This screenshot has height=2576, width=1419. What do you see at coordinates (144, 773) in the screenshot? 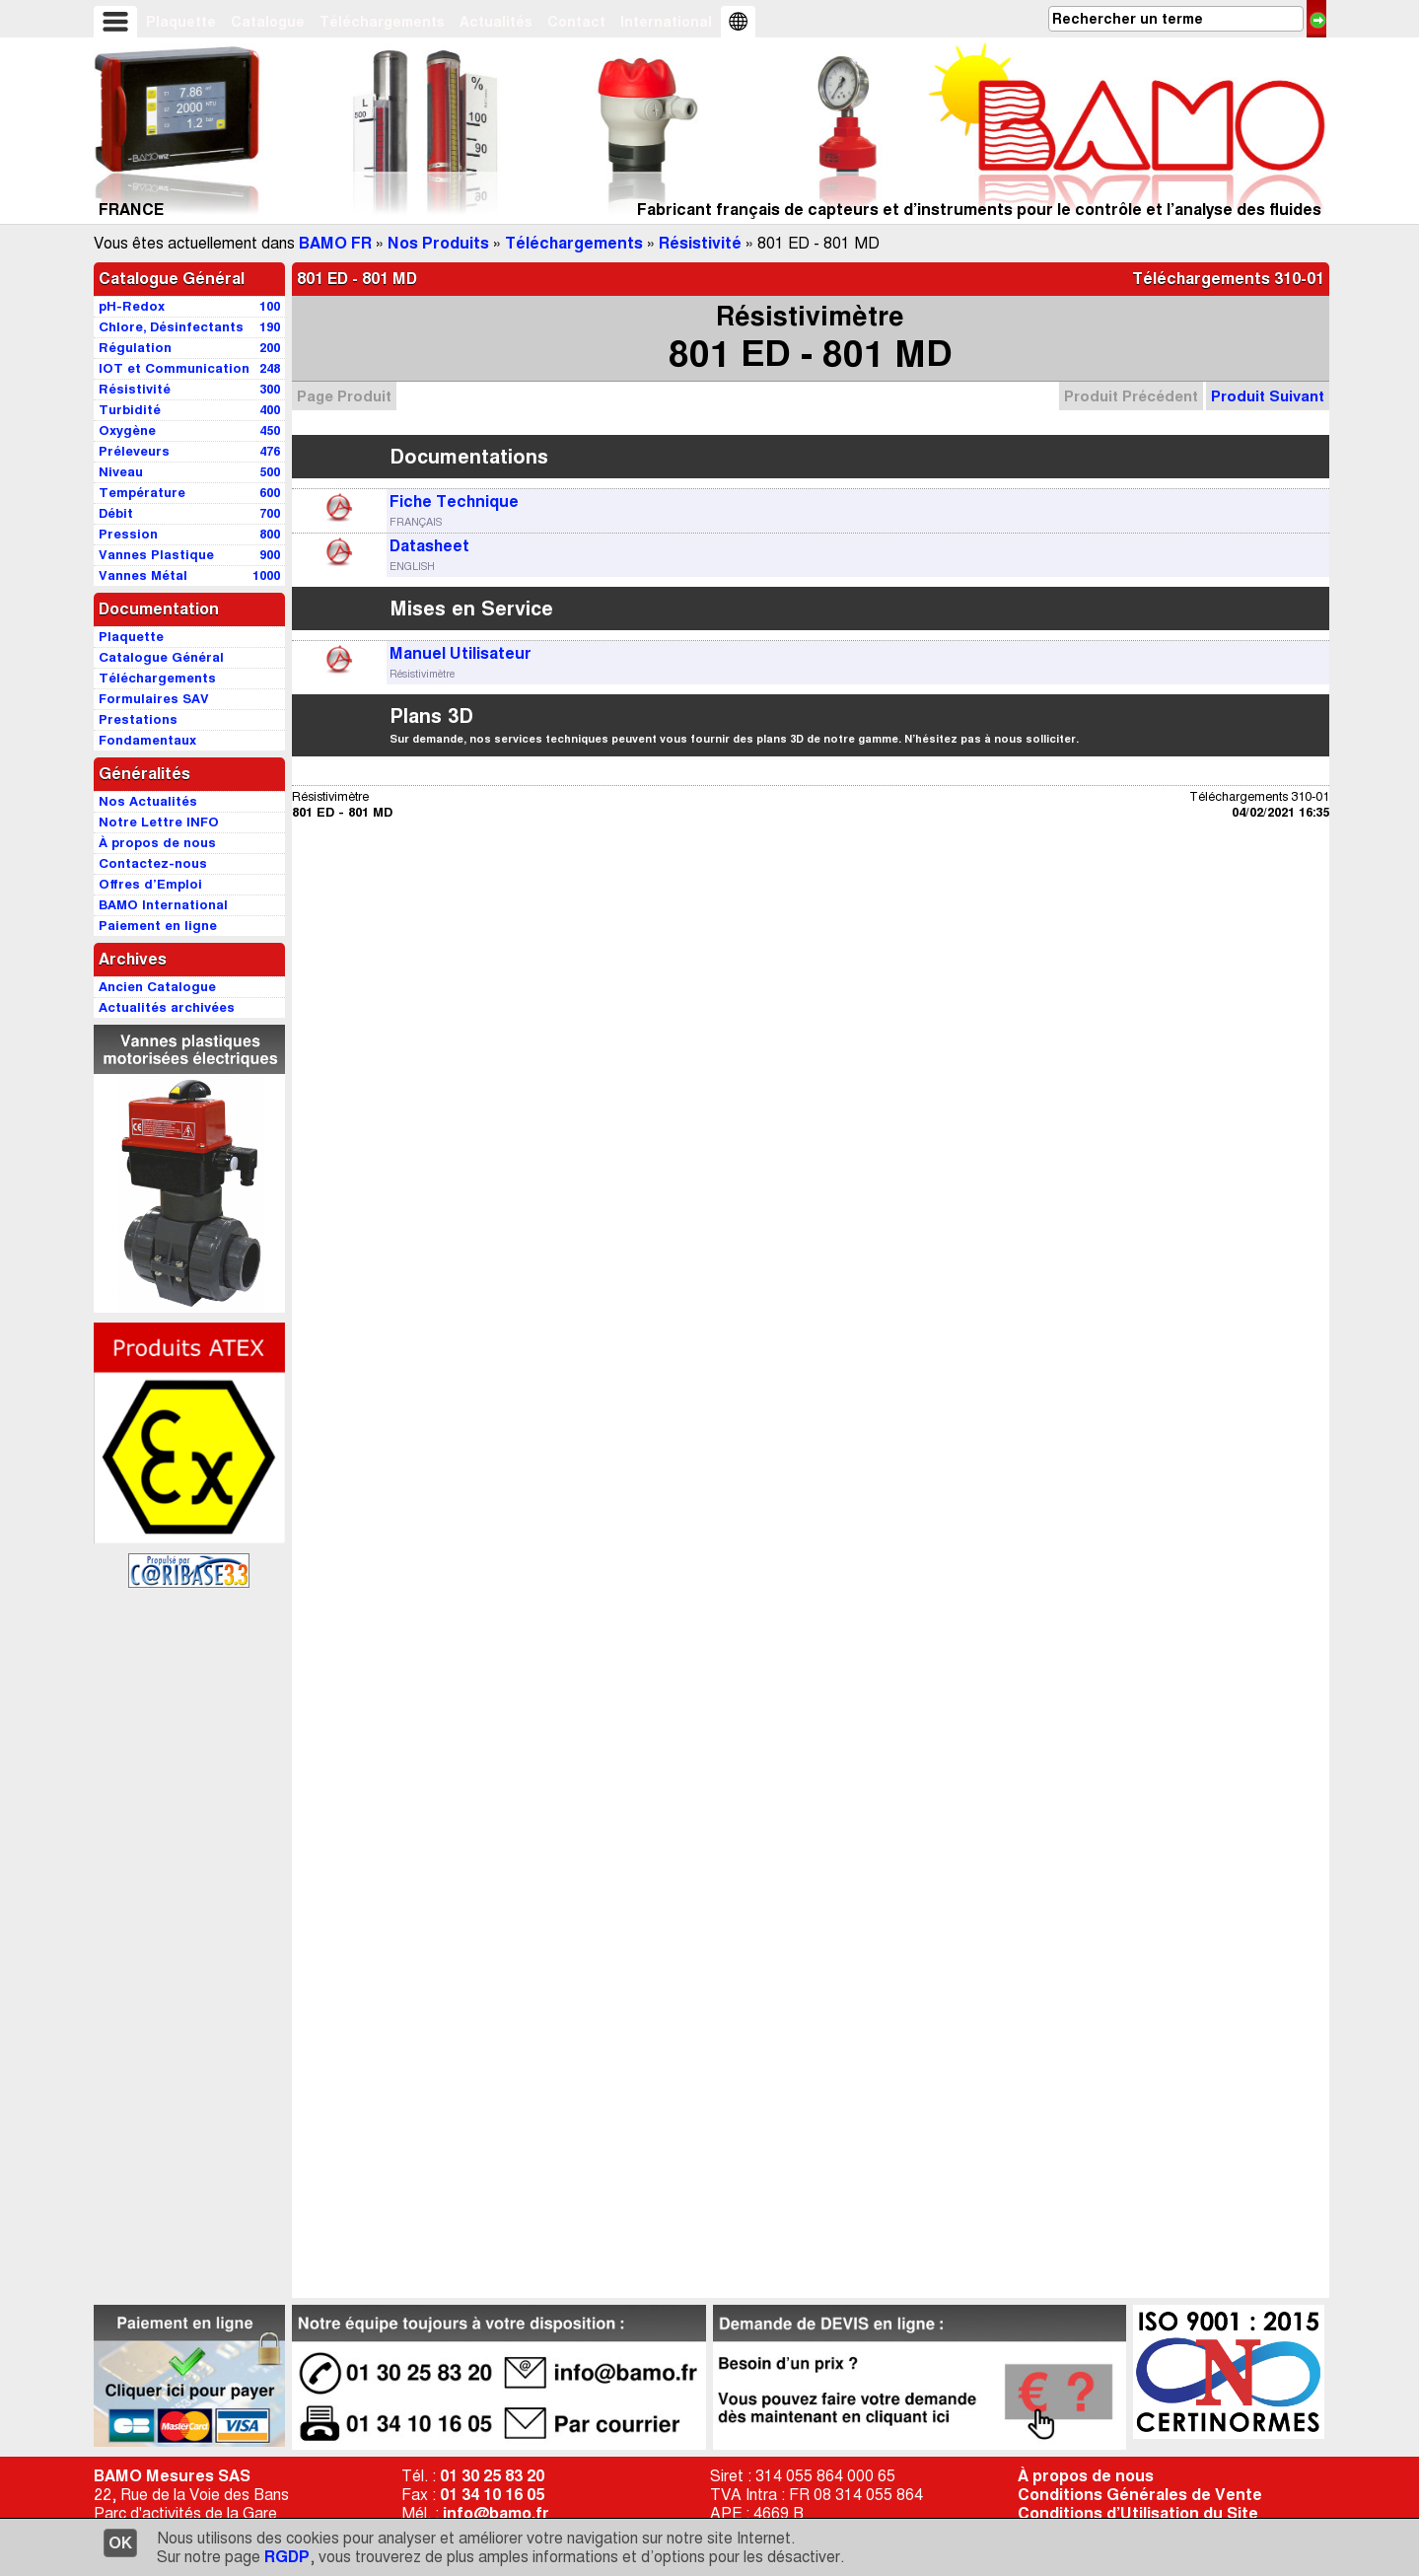
I see `Généralités` at bounding box center [144, 773].